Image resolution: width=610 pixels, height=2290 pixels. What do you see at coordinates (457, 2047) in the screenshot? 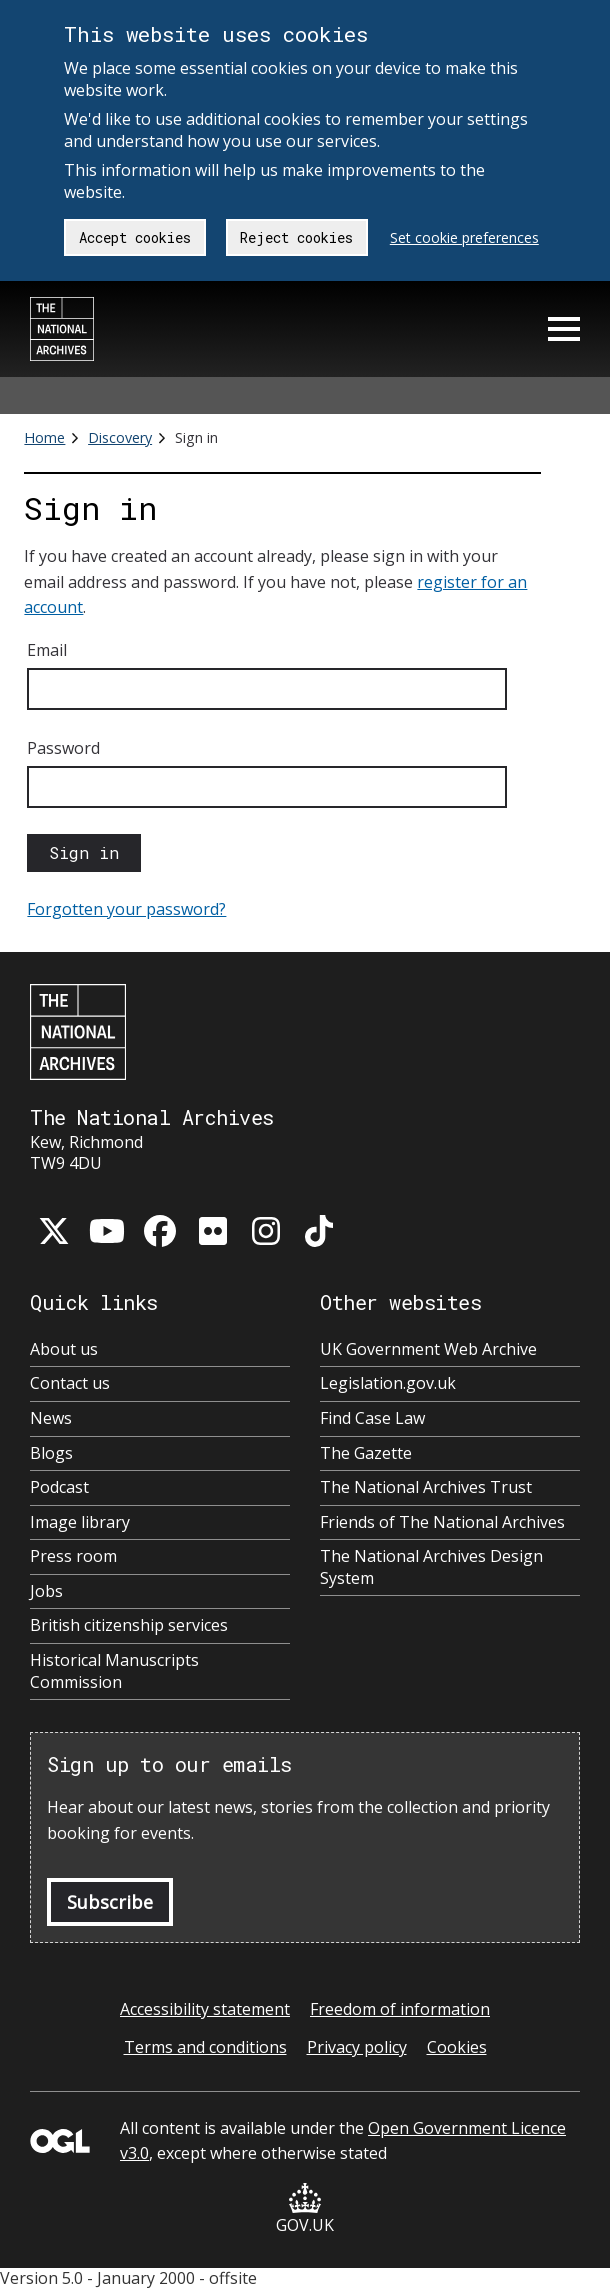
I see `Cookies` at bounding box center [457, 2047].